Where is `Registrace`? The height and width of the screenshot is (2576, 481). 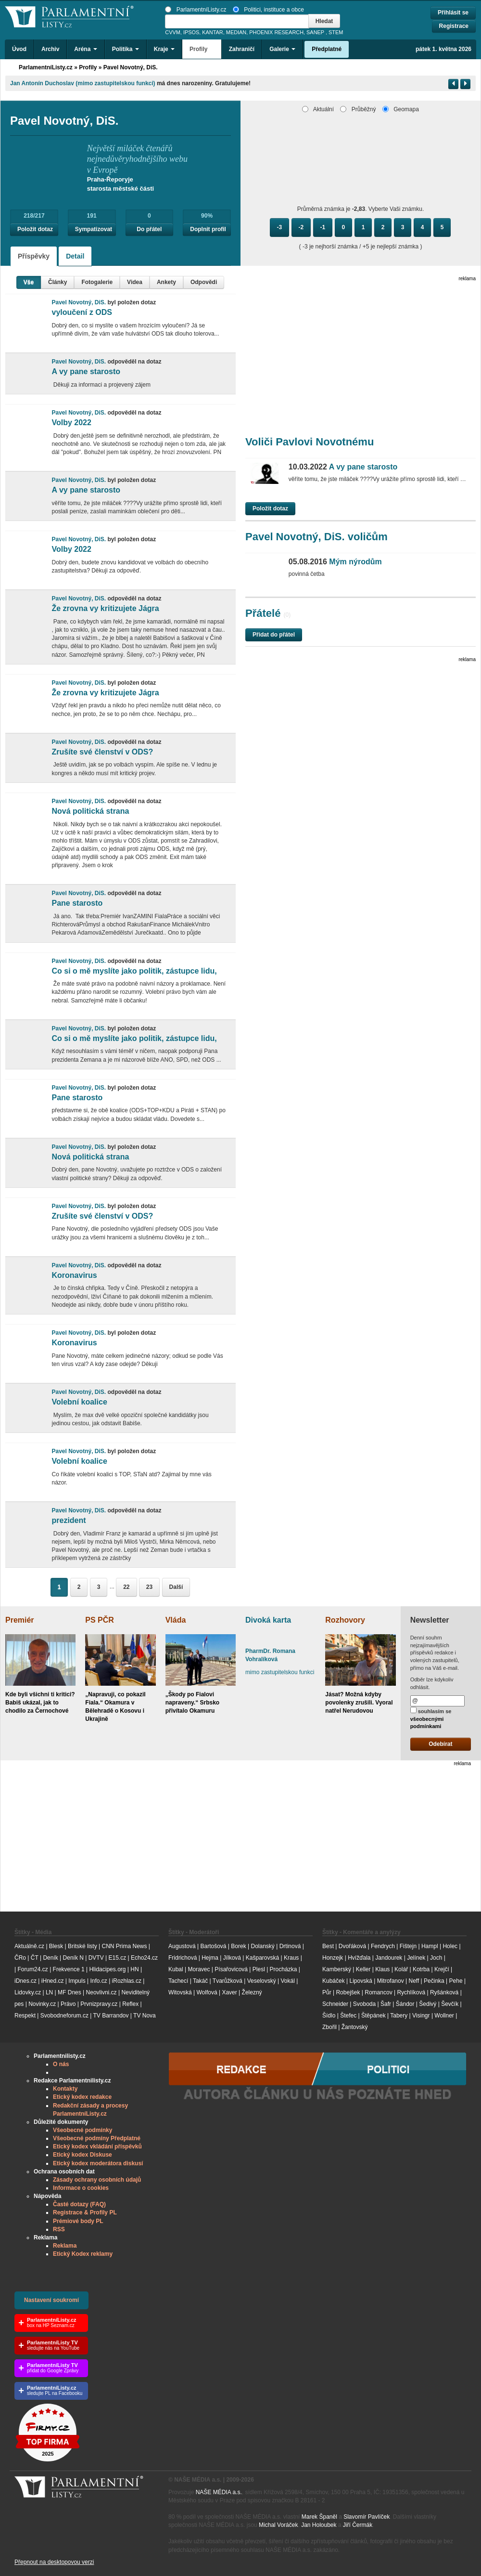
Registrace is located at coordinates (453, 26).